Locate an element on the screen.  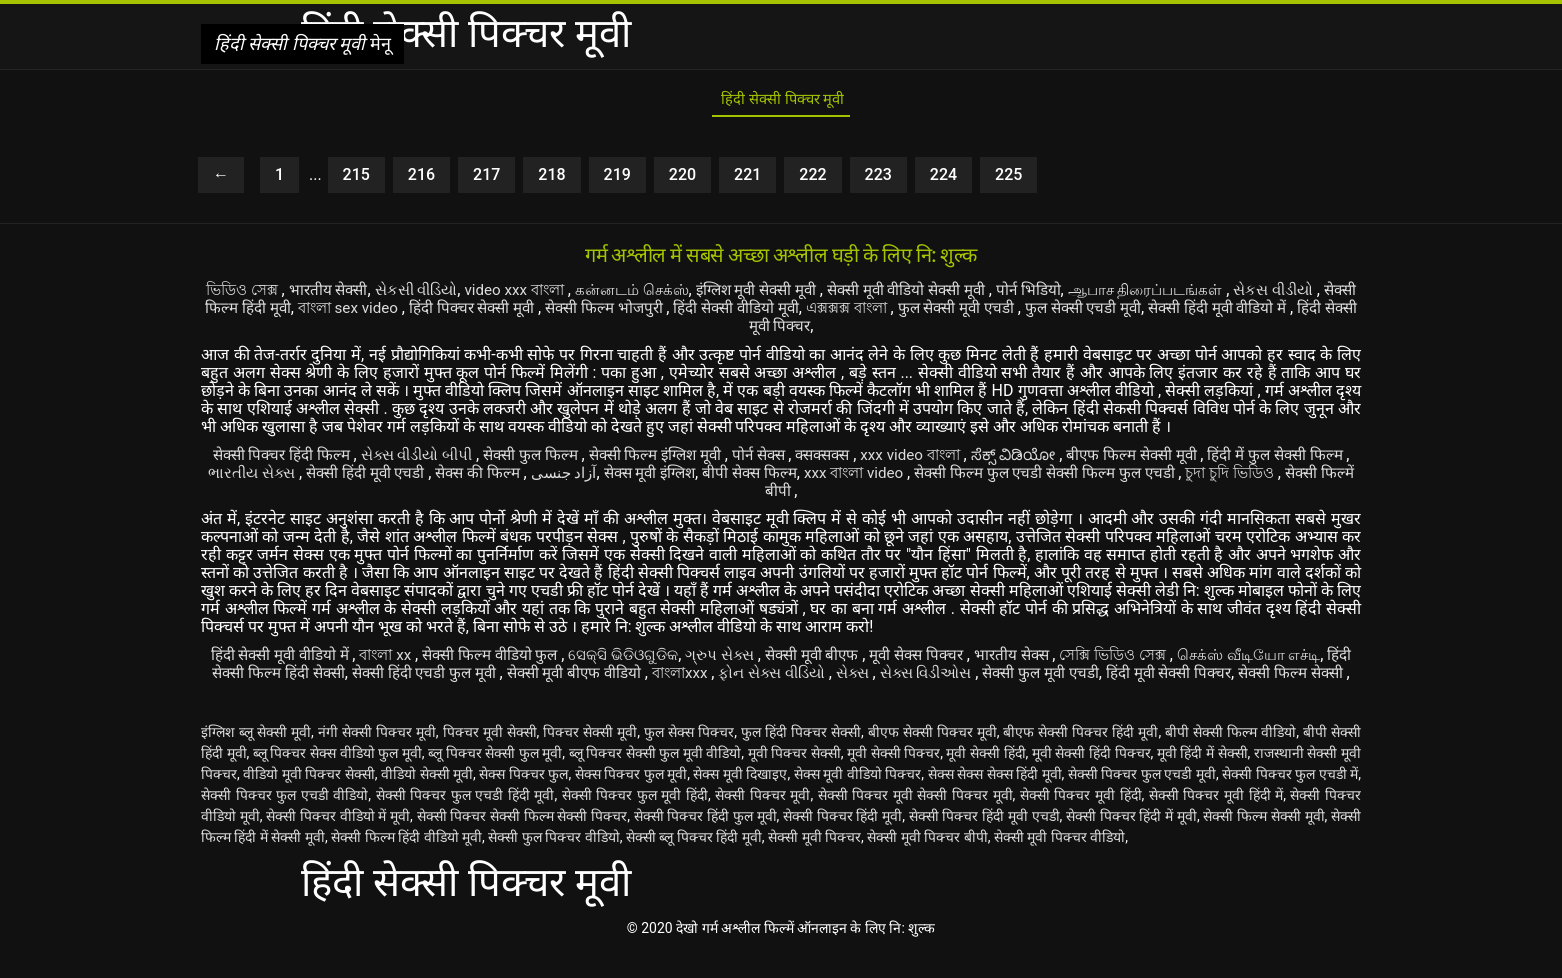
सेक्सी फिल्म सेक्सी मूवी is located at coordinates (1263, 840).